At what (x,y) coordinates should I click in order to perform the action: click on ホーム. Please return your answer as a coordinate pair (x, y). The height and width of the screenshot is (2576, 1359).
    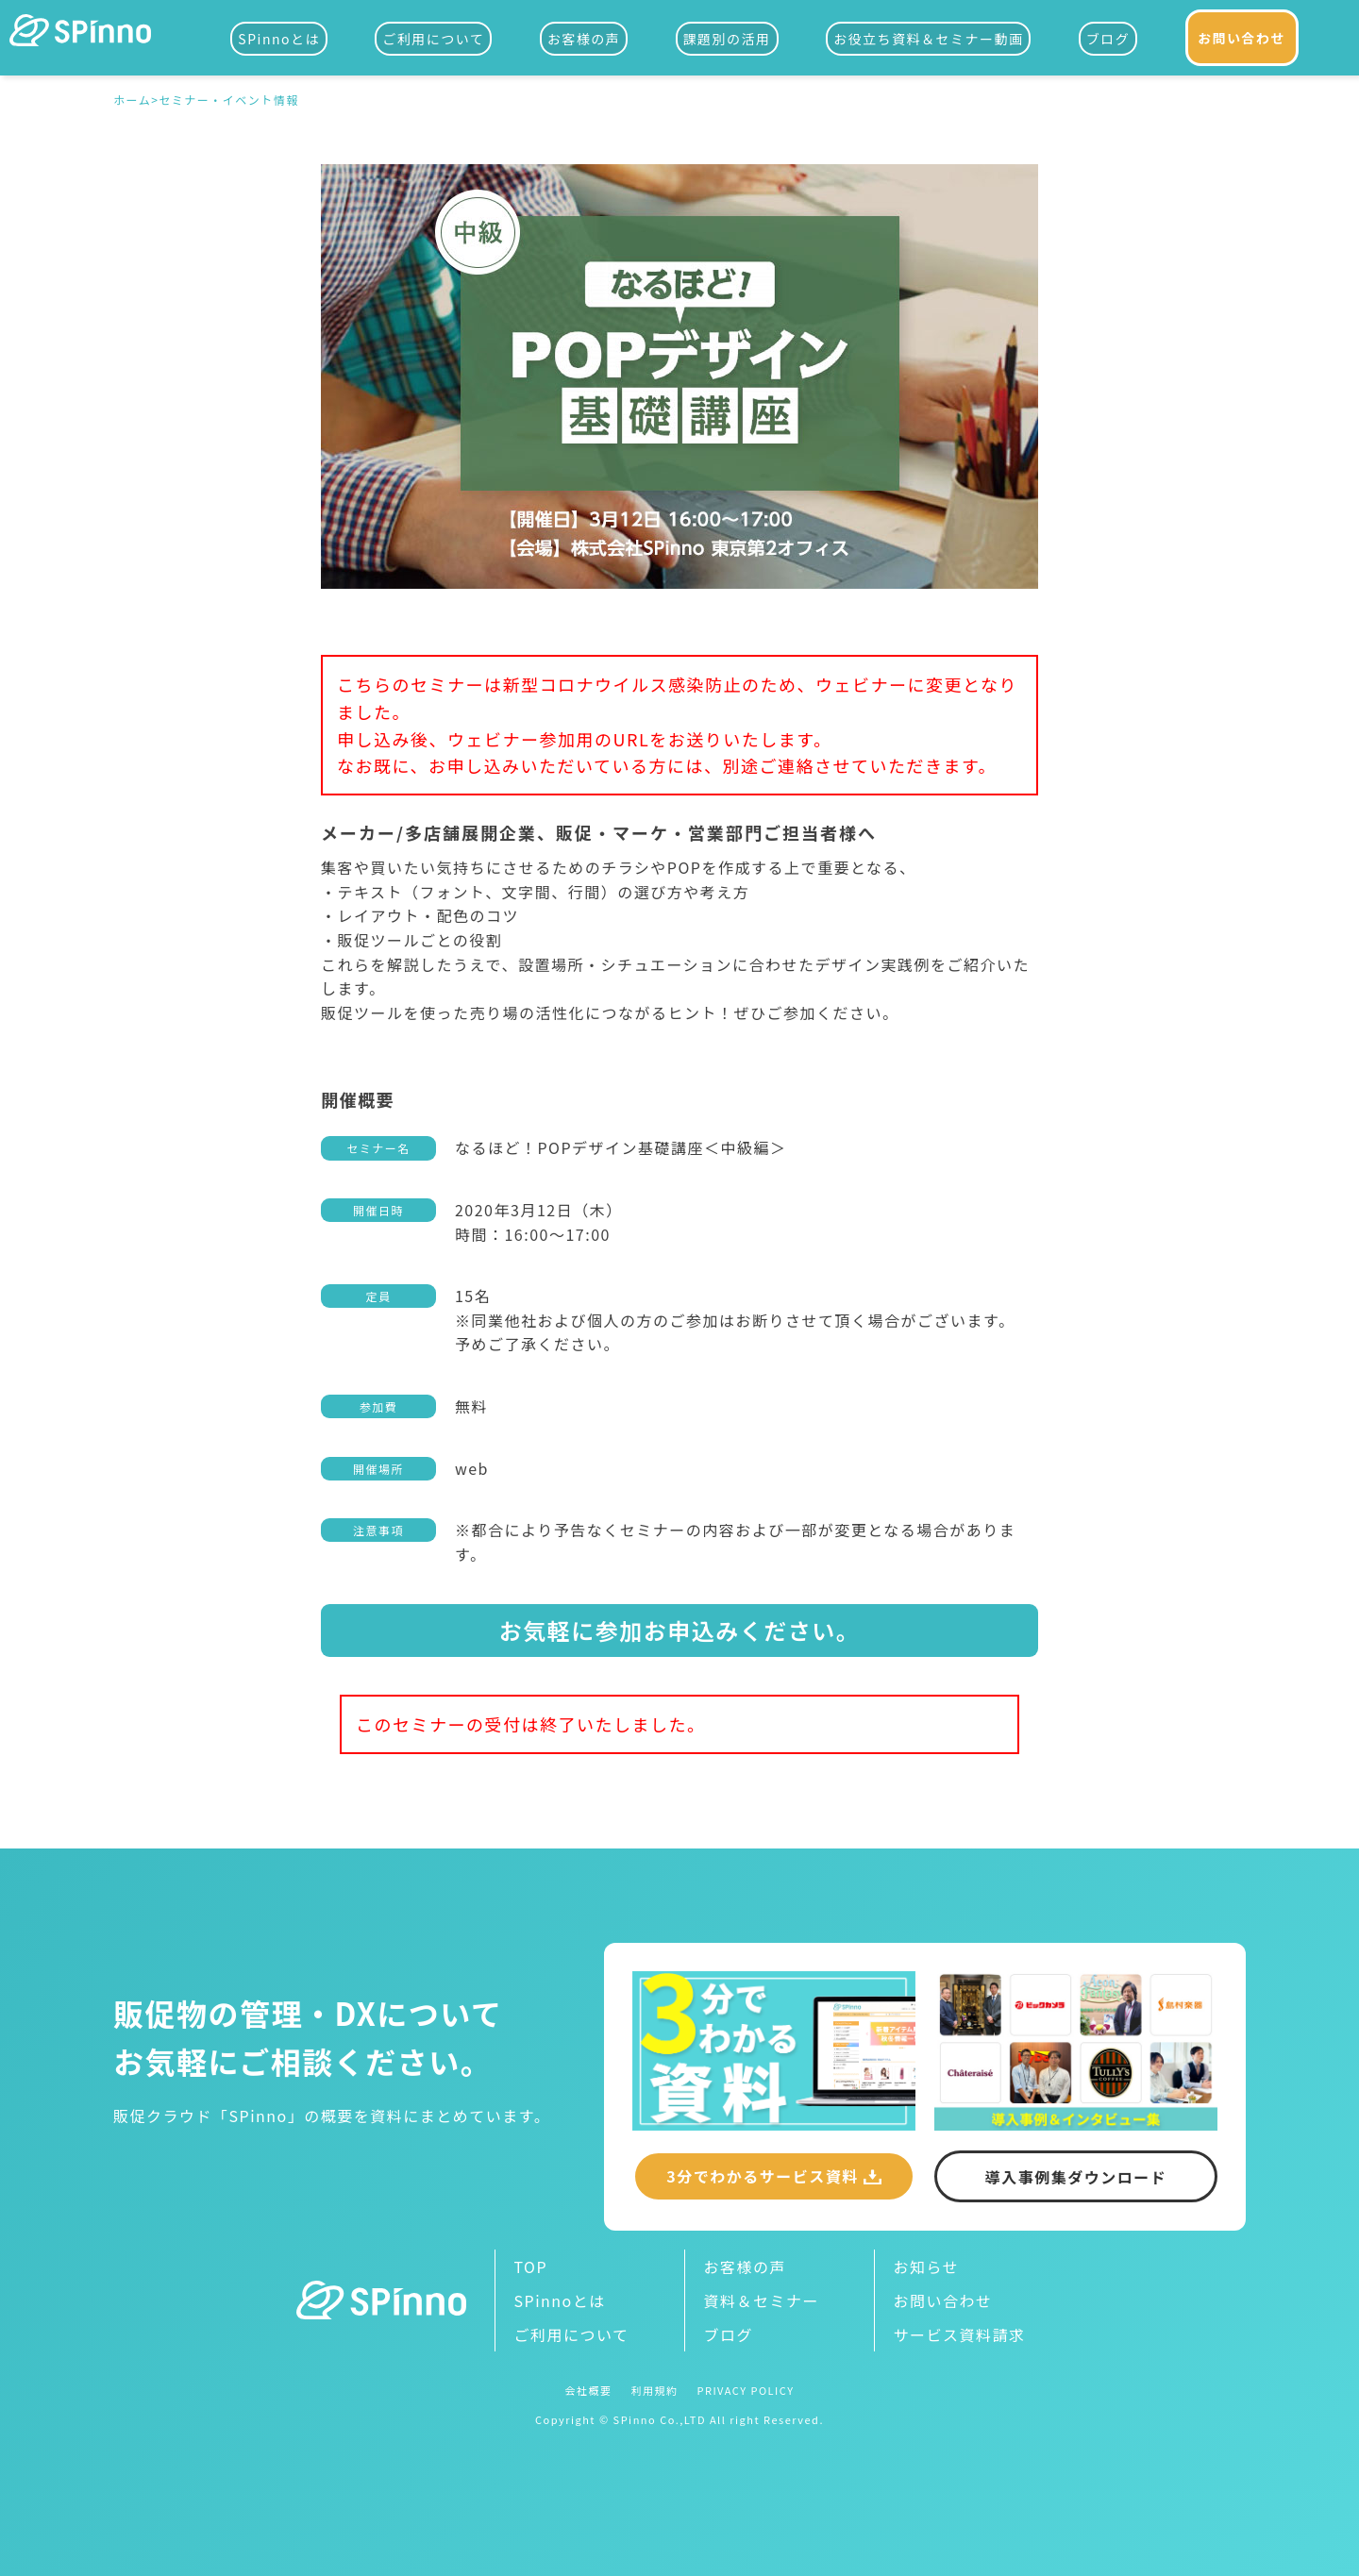
    Looking at the image, I should click on (132, 101).